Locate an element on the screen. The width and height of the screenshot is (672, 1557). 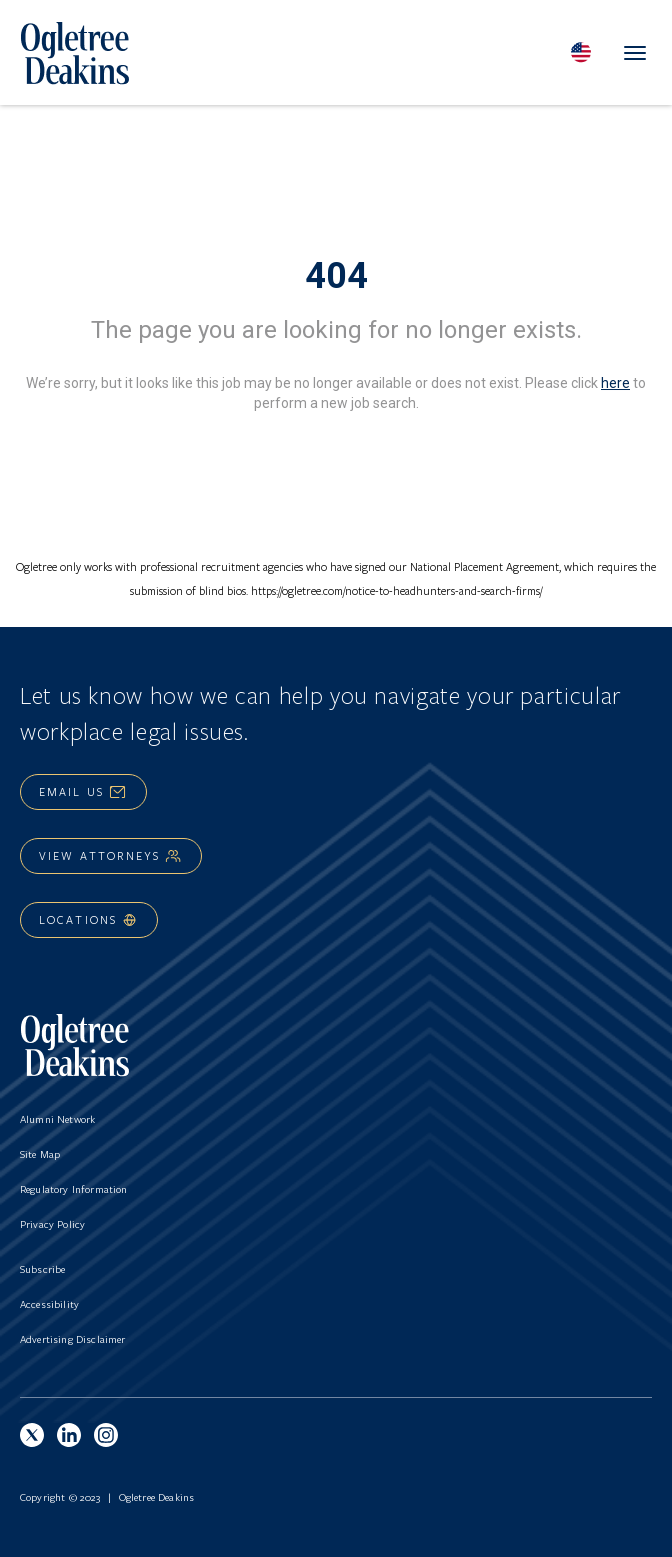
Regulatory Information is located at coordinates (74, 1189).